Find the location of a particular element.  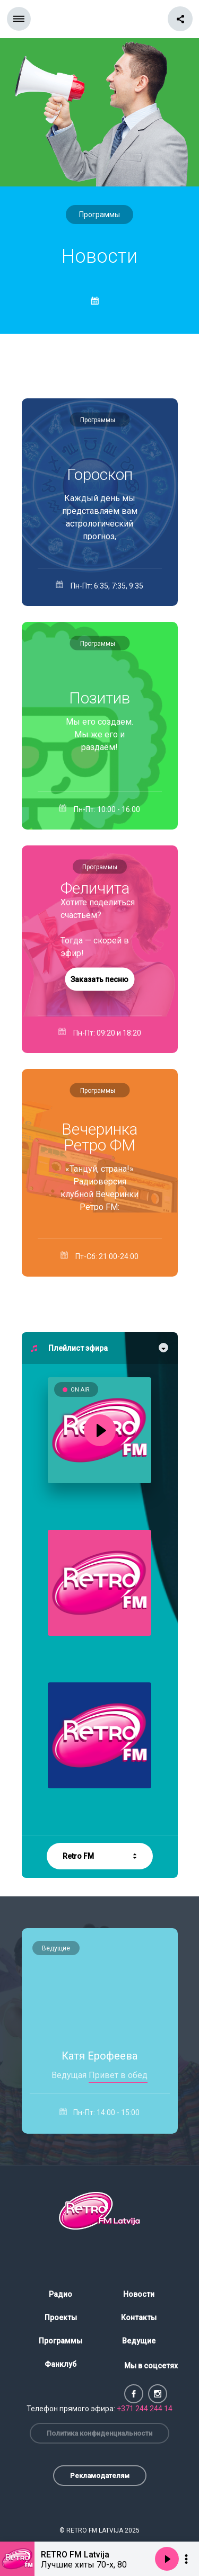

Контакты is located at coordinates (139, 2317).